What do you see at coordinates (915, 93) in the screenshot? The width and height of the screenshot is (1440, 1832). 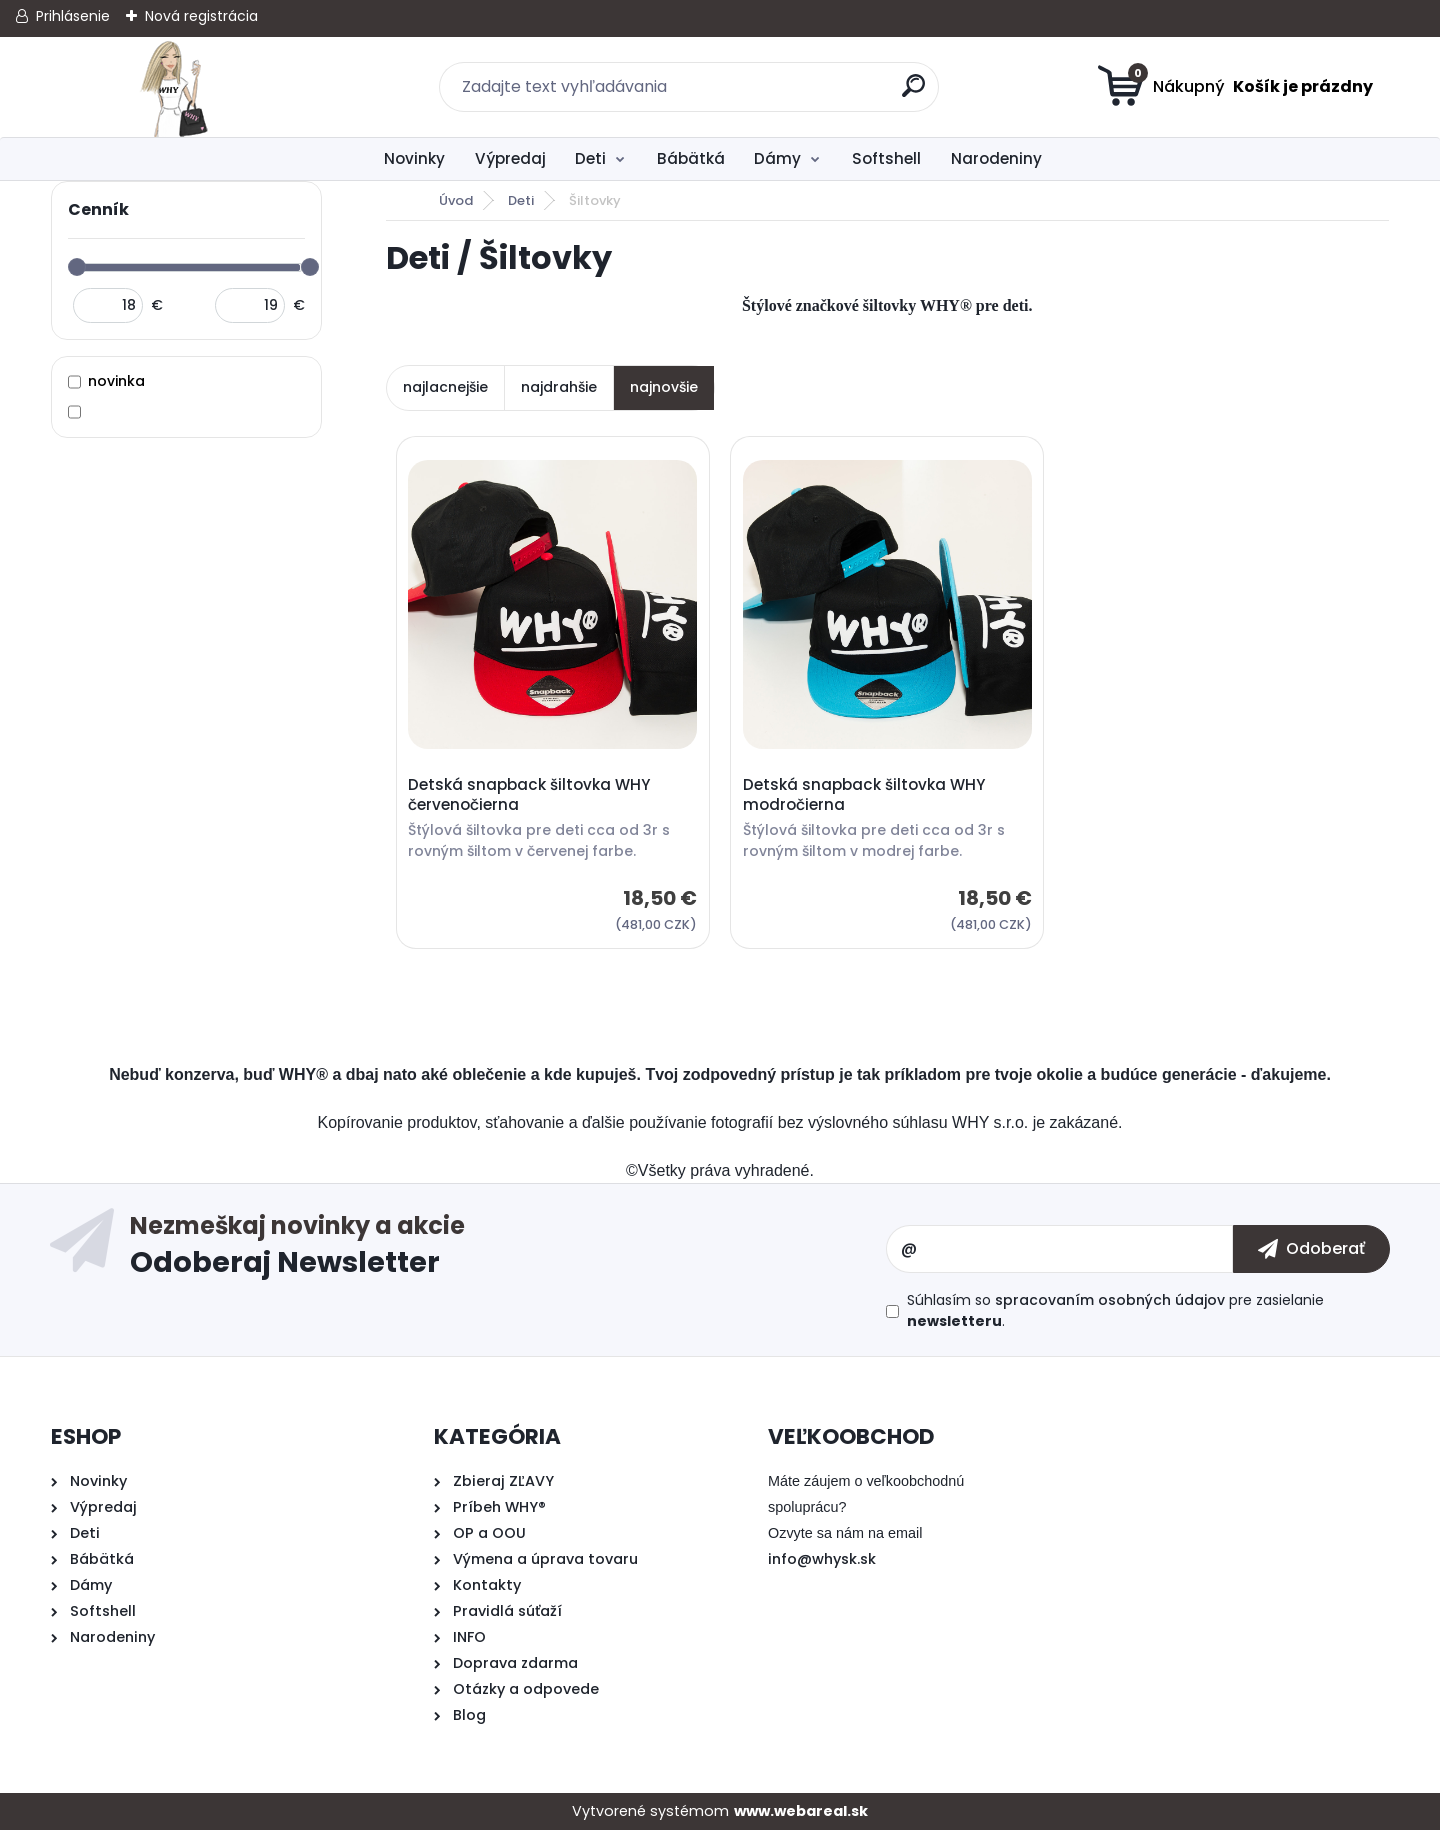 I see `[search]` at bounding box center [915, 93].